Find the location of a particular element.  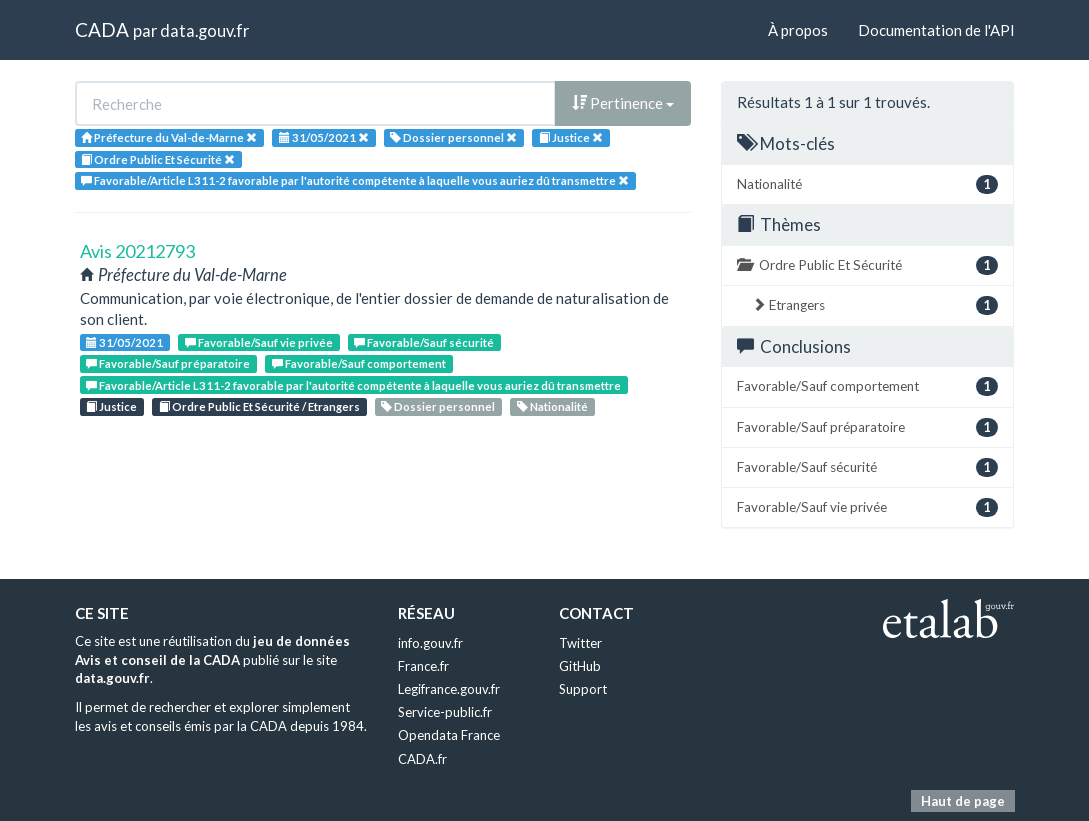

À propos is located at coordinates (798, 30).